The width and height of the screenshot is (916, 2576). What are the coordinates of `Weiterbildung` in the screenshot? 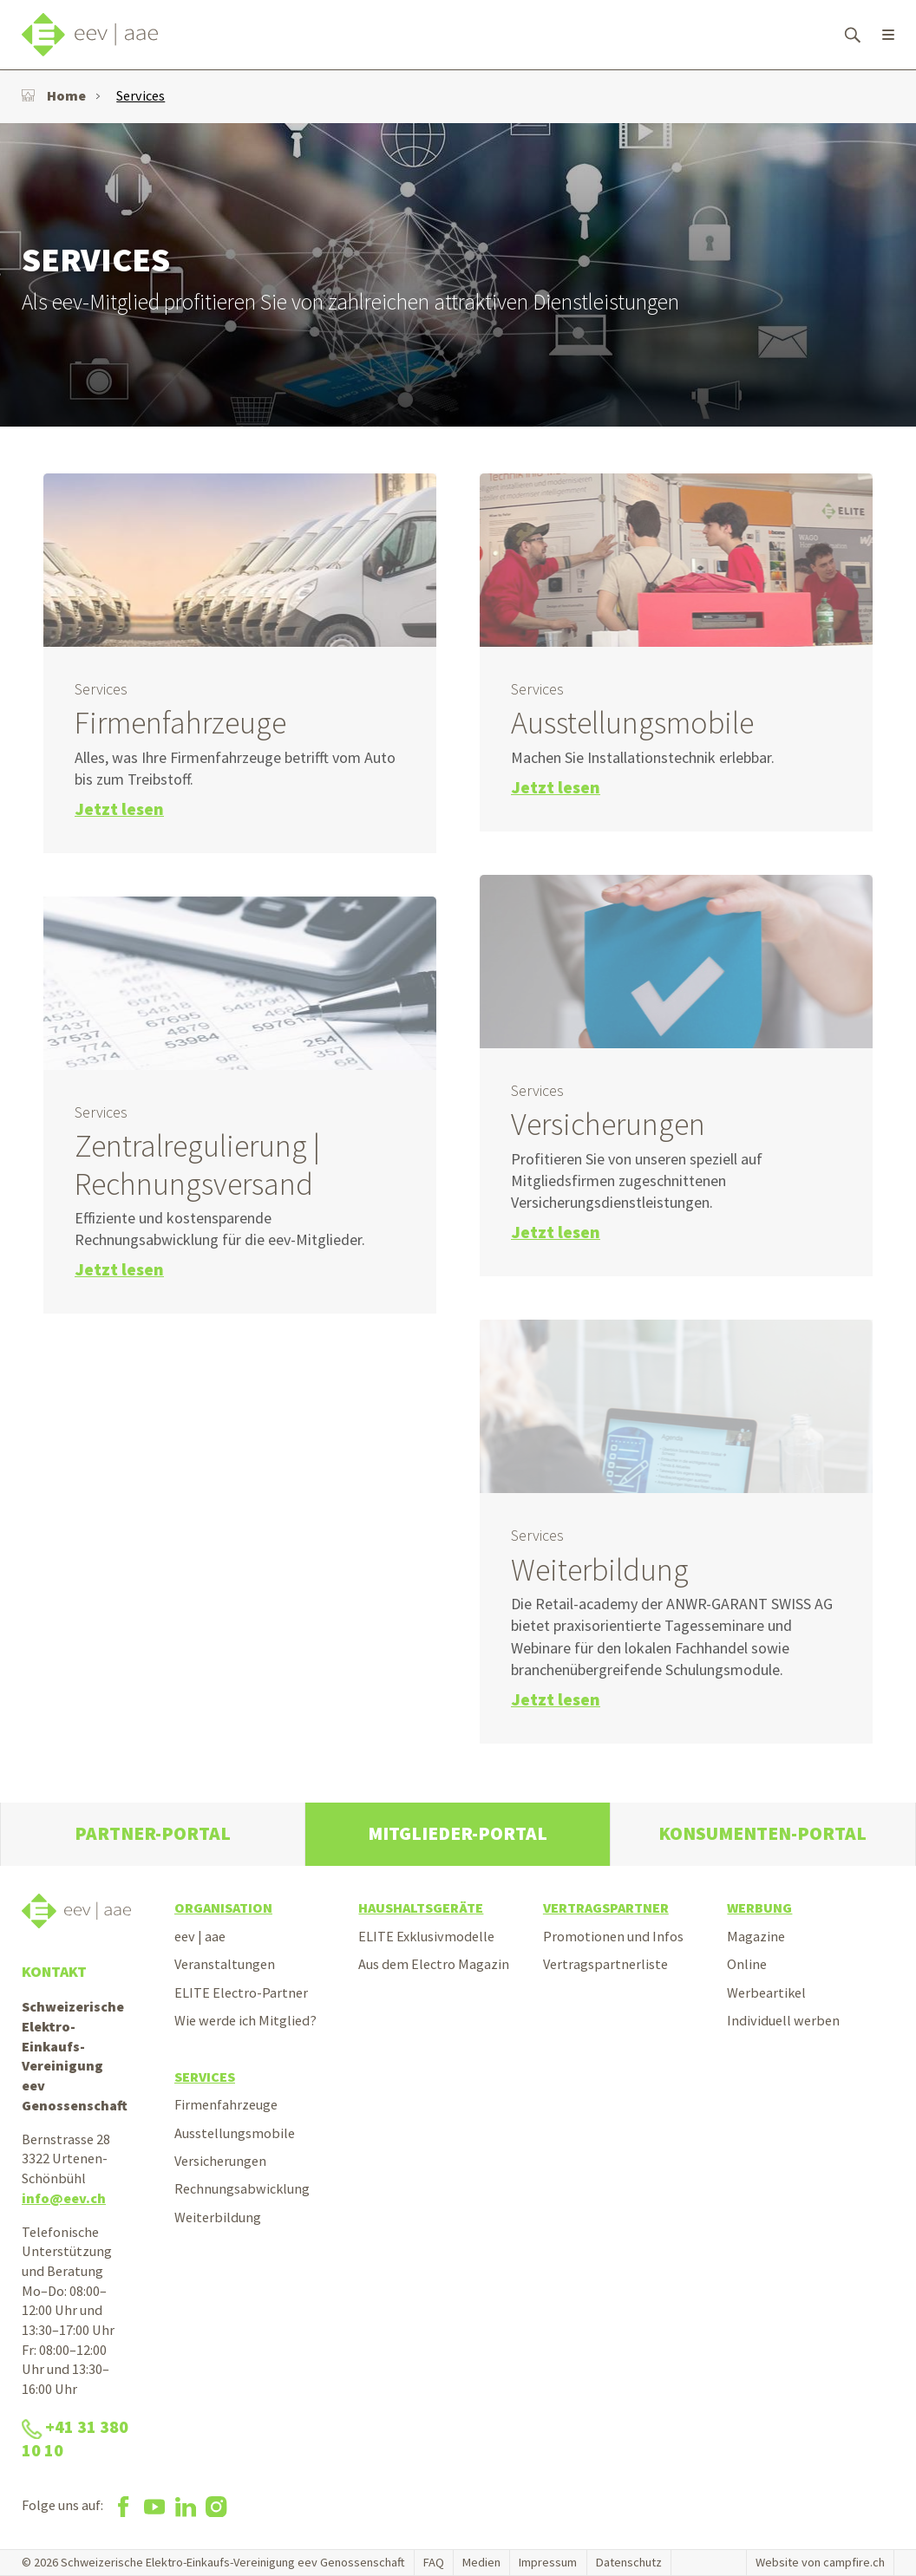 It's located at (217, 2217).